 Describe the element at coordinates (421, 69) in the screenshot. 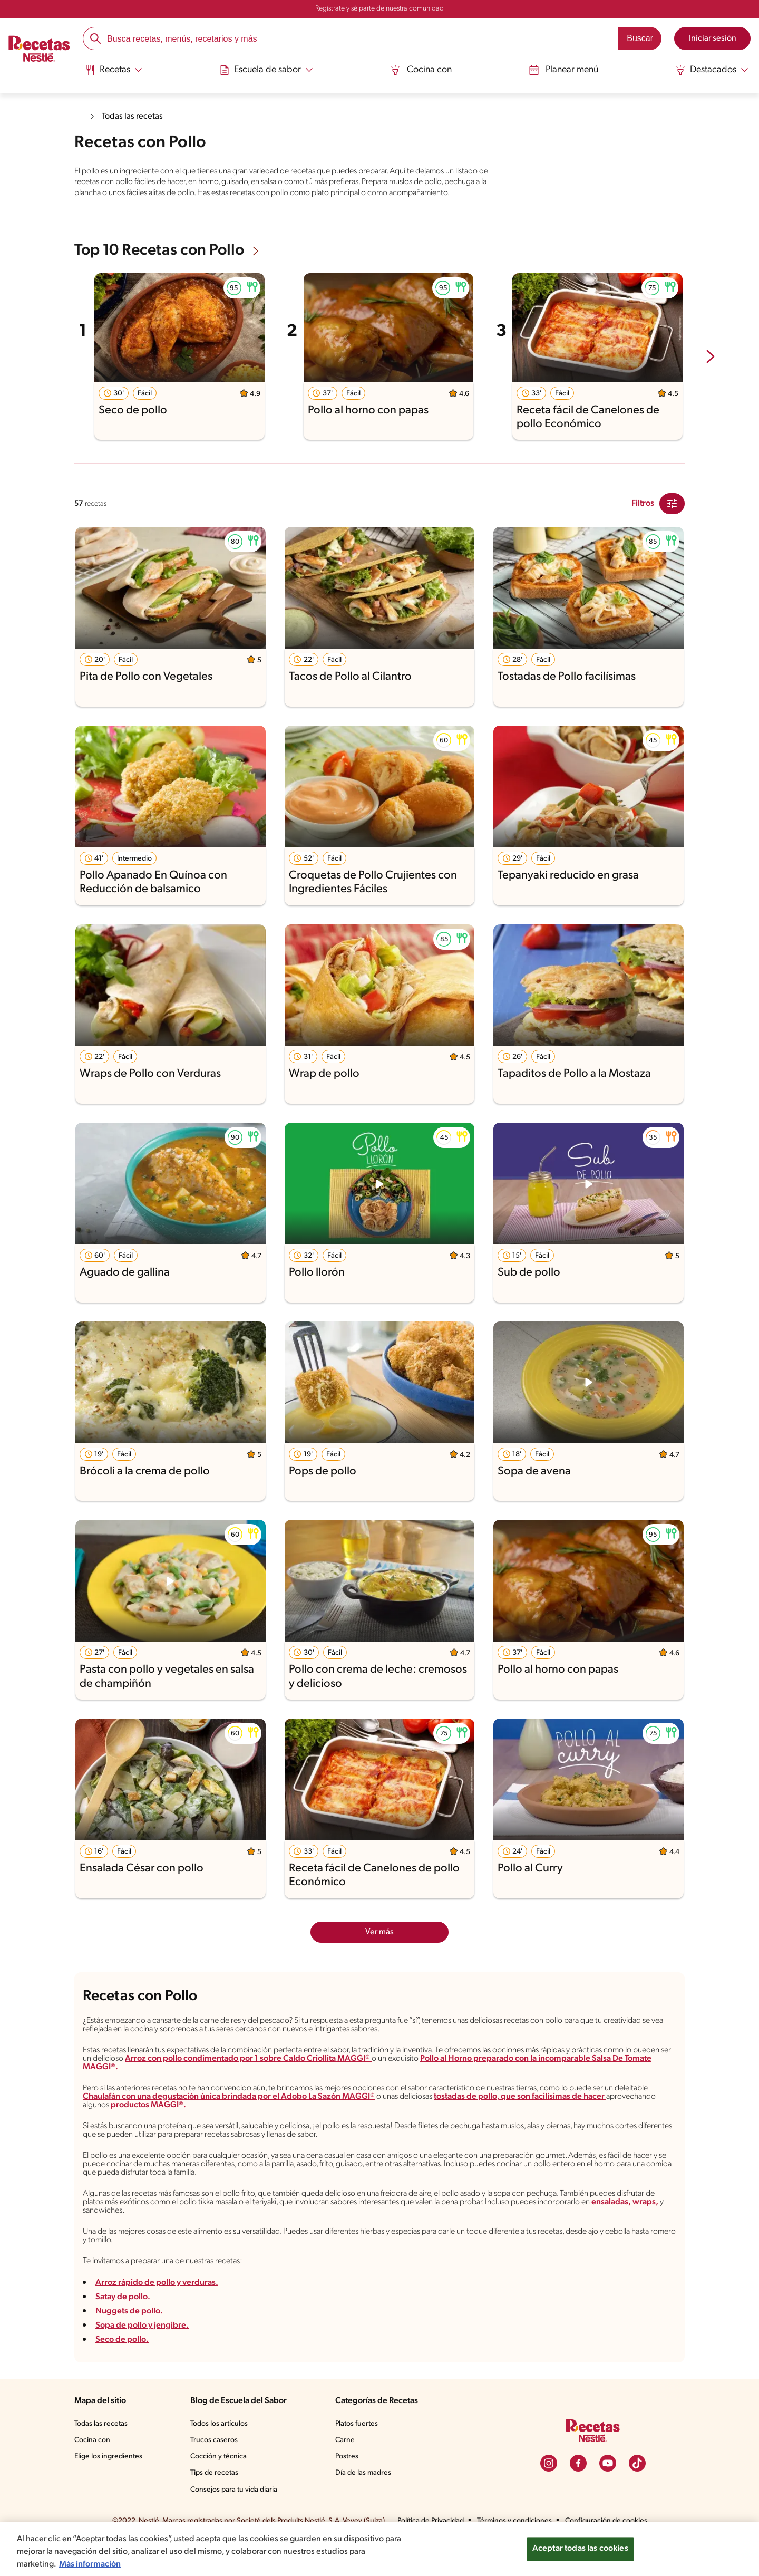

I see `Cocina con` at that location.